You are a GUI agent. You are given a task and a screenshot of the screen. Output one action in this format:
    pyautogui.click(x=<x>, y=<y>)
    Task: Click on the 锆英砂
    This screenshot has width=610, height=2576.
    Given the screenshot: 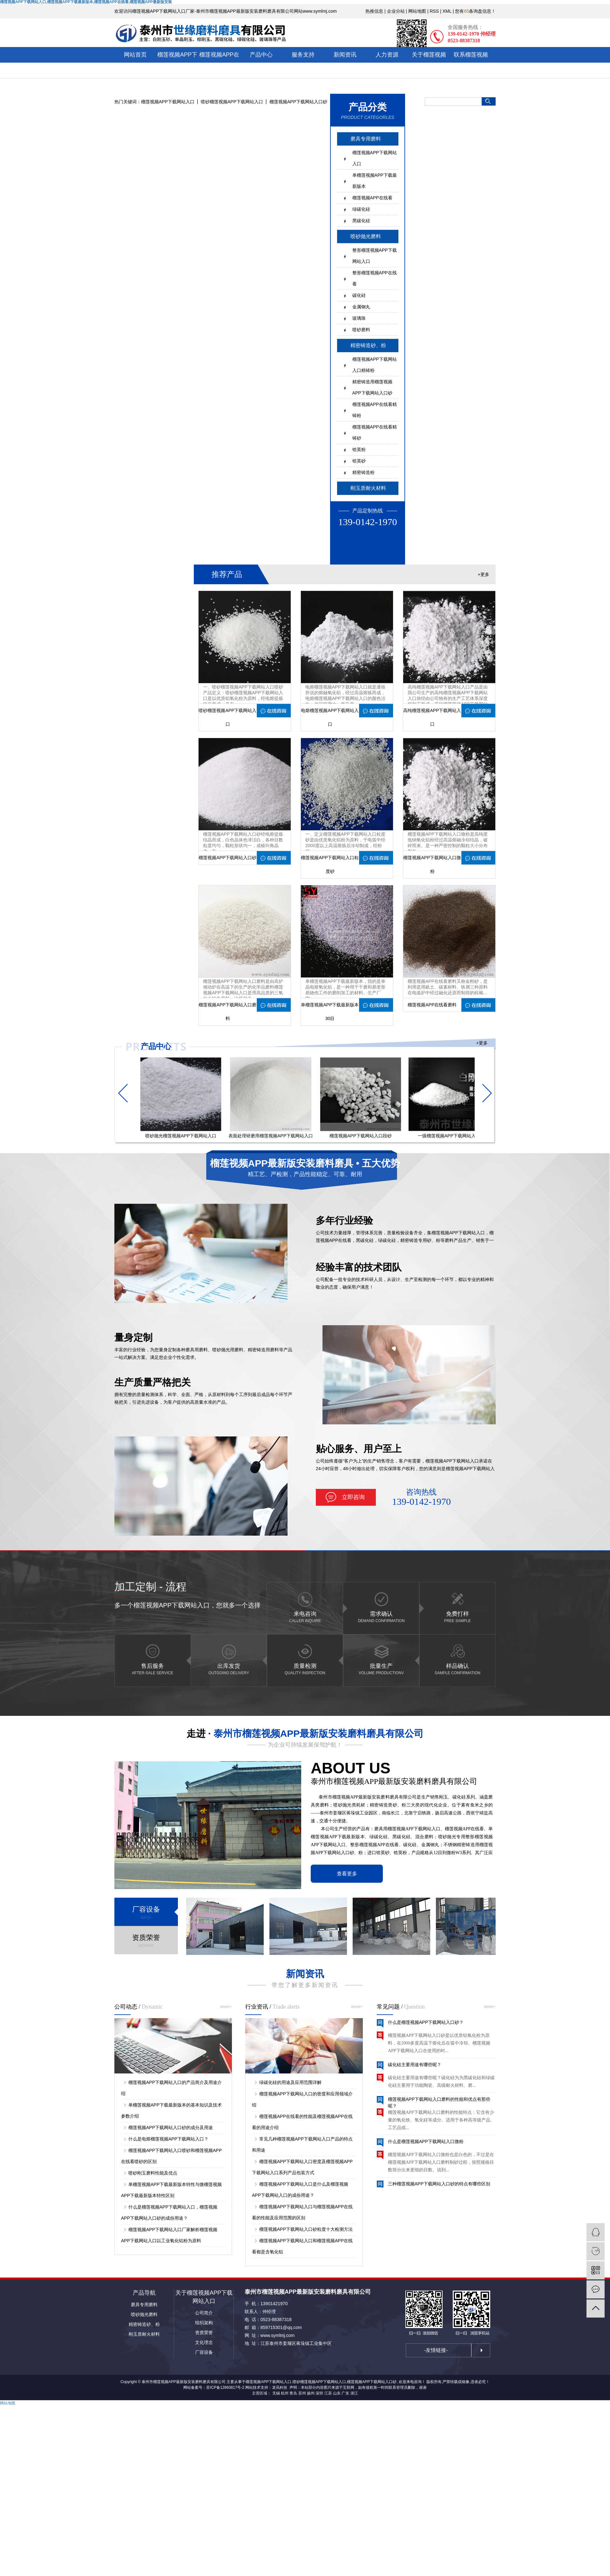 What is the action you would take?
    pyautogui.click(x=359, y=460)
    